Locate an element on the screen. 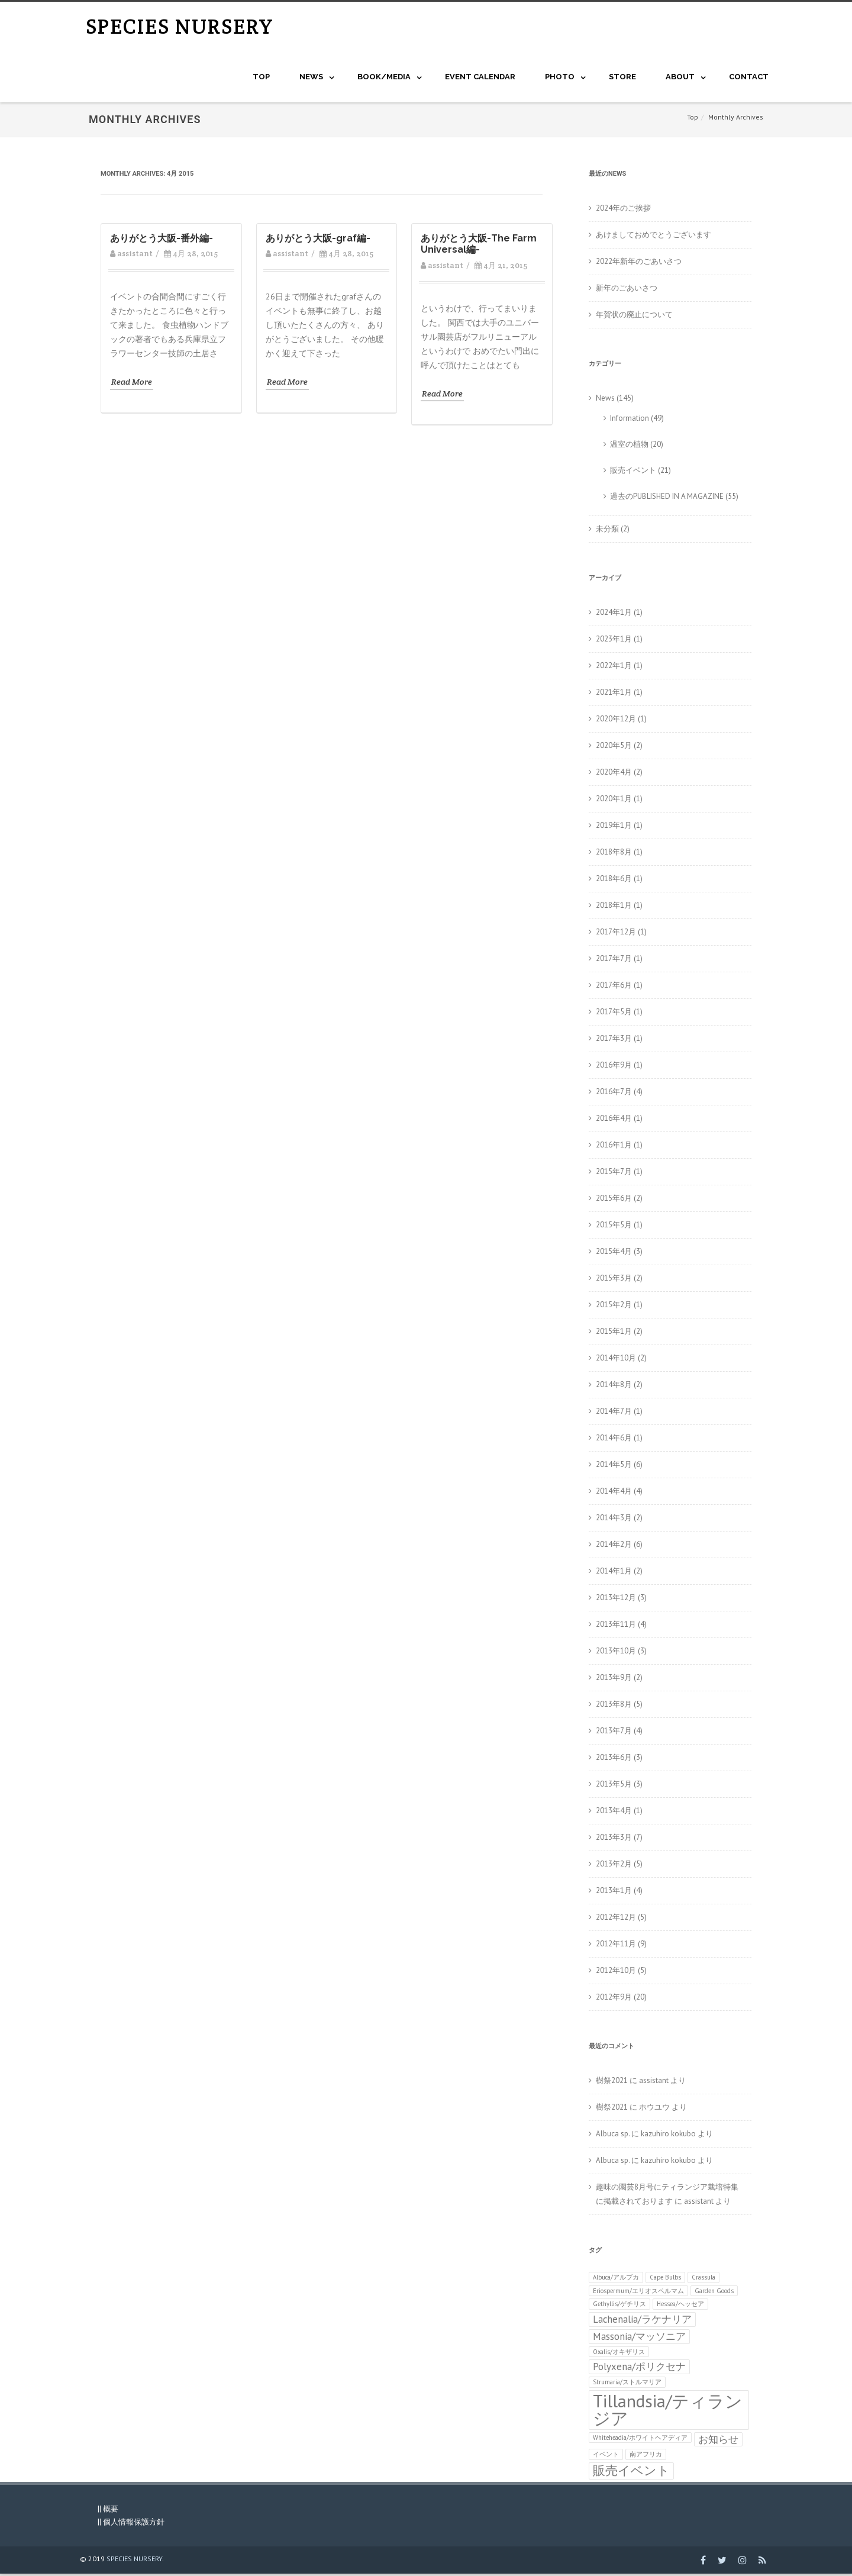  2015年4月 is located at coordinates (614, 1254).